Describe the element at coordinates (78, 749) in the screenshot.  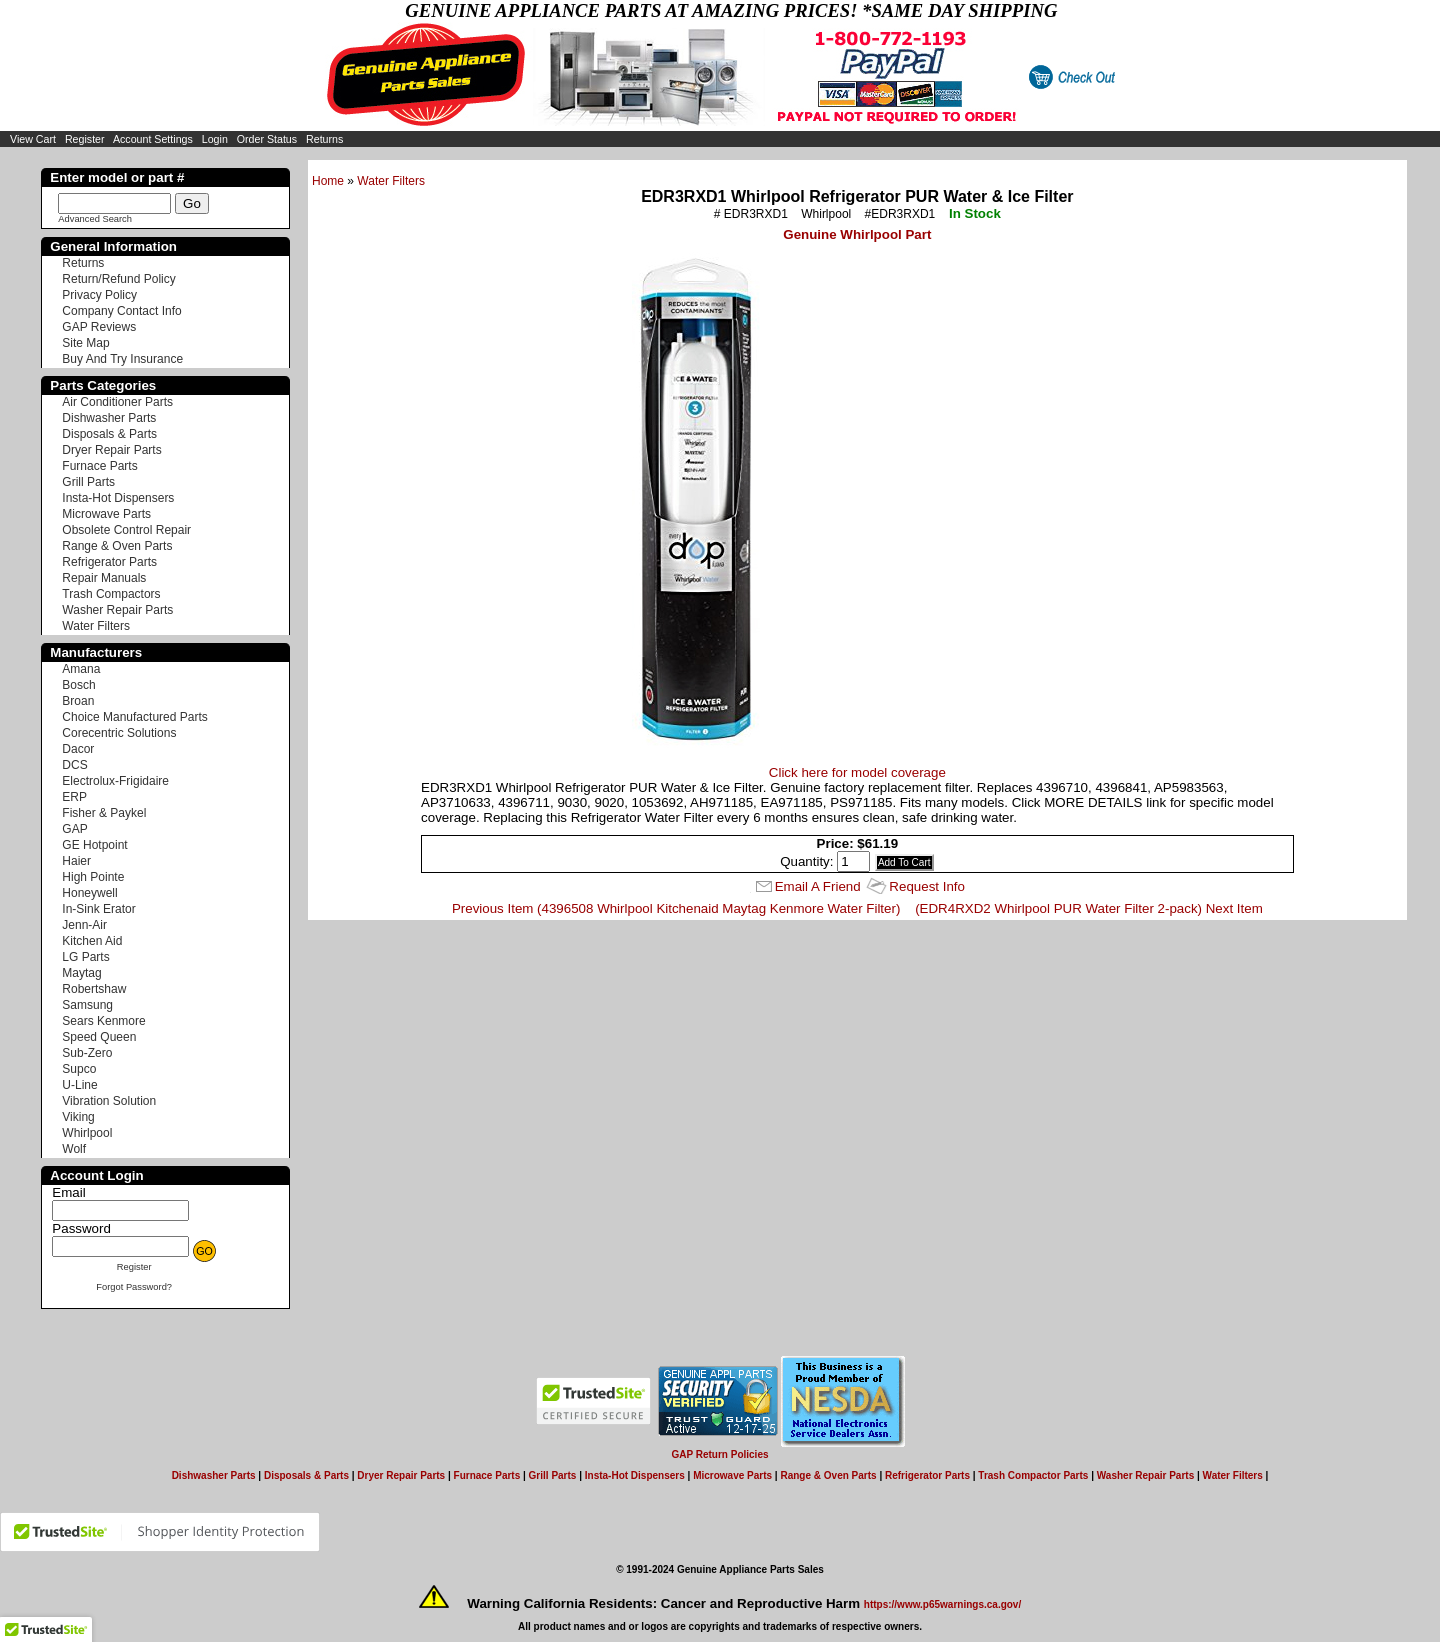
I see `Dacor` at that location.